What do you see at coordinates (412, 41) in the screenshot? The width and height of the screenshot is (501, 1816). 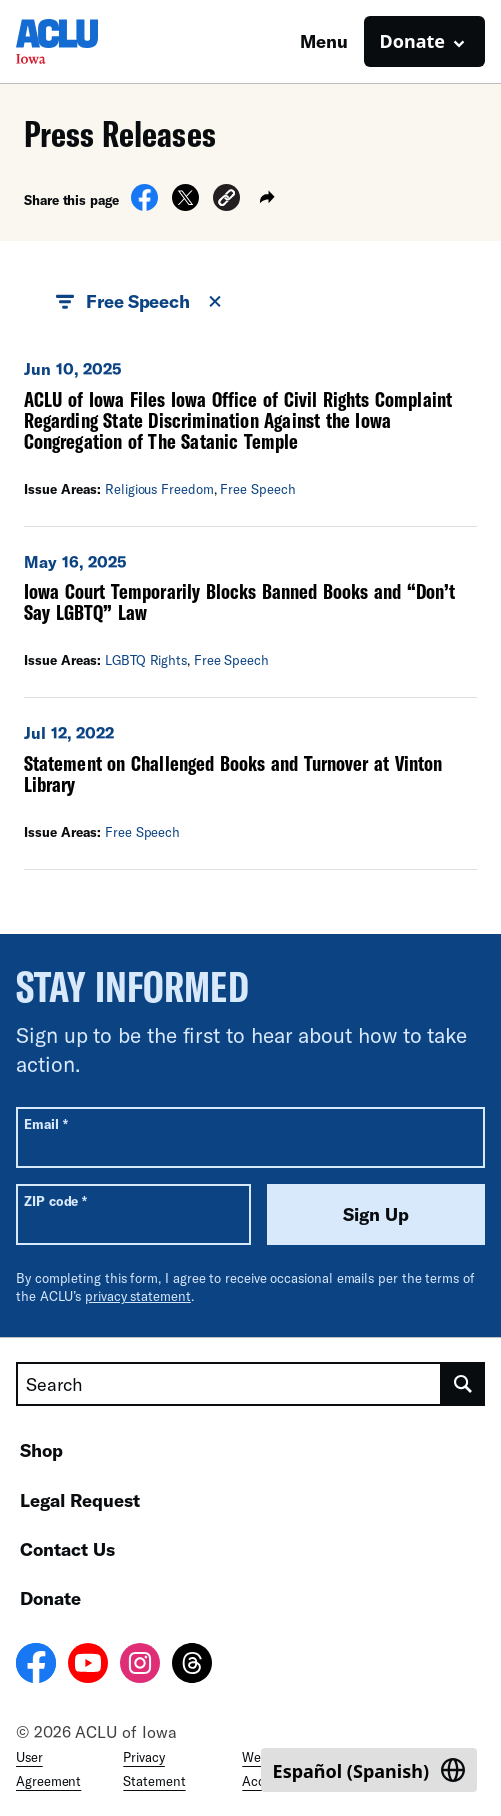 I see `Donate [button]` at bounding box center [412, 41].